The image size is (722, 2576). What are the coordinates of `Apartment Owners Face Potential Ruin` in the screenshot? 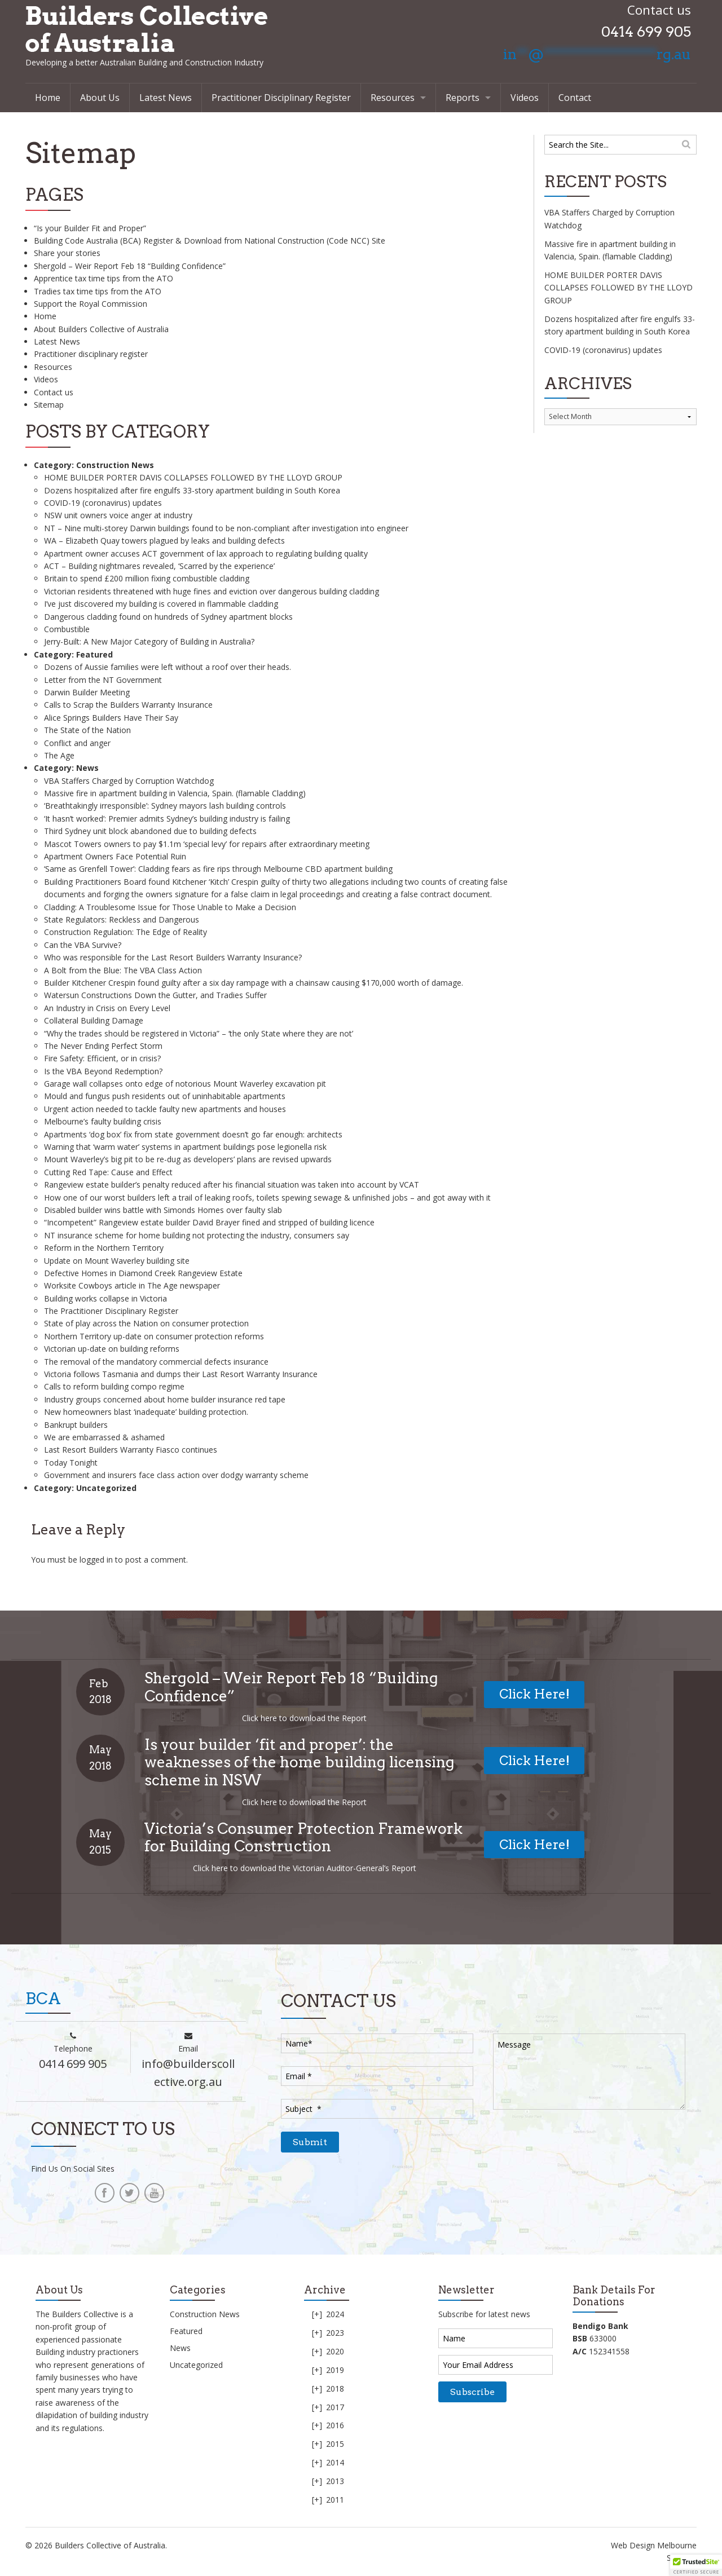 It's located at (115, 856).